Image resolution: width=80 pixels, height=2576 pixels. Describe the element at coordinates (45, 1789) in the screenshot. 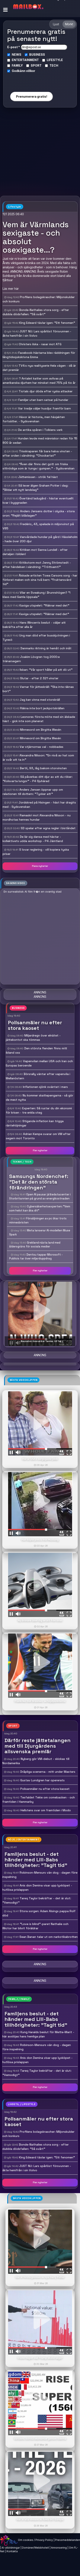

I see `Polisanmäler nu efter stora kaoset` at that location.